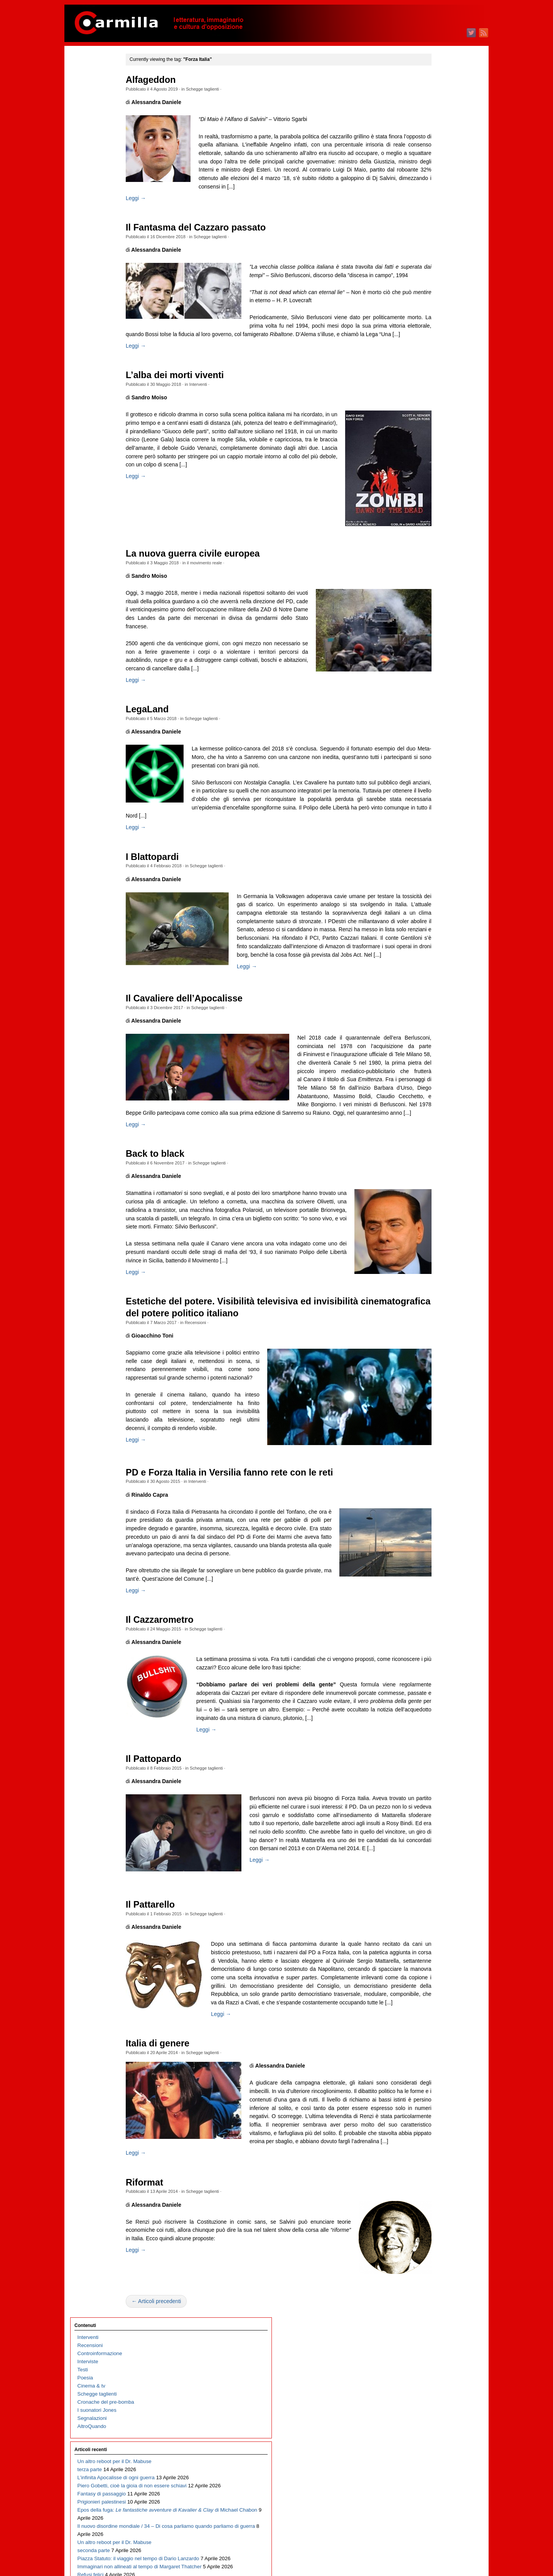 The height and width of the screenshot is (2576, 553). I want to click on maggio 2013, so click(430, 1405).